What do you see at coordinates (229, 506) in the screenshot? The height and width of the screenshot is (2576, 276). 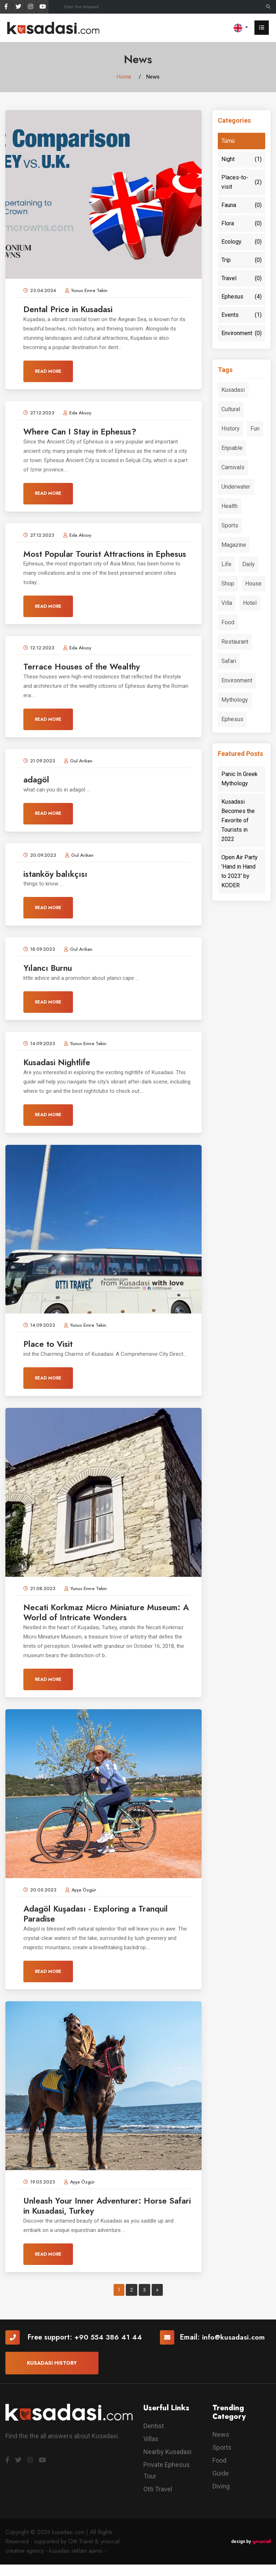 I see `Health` at bounding box center [229, 506].